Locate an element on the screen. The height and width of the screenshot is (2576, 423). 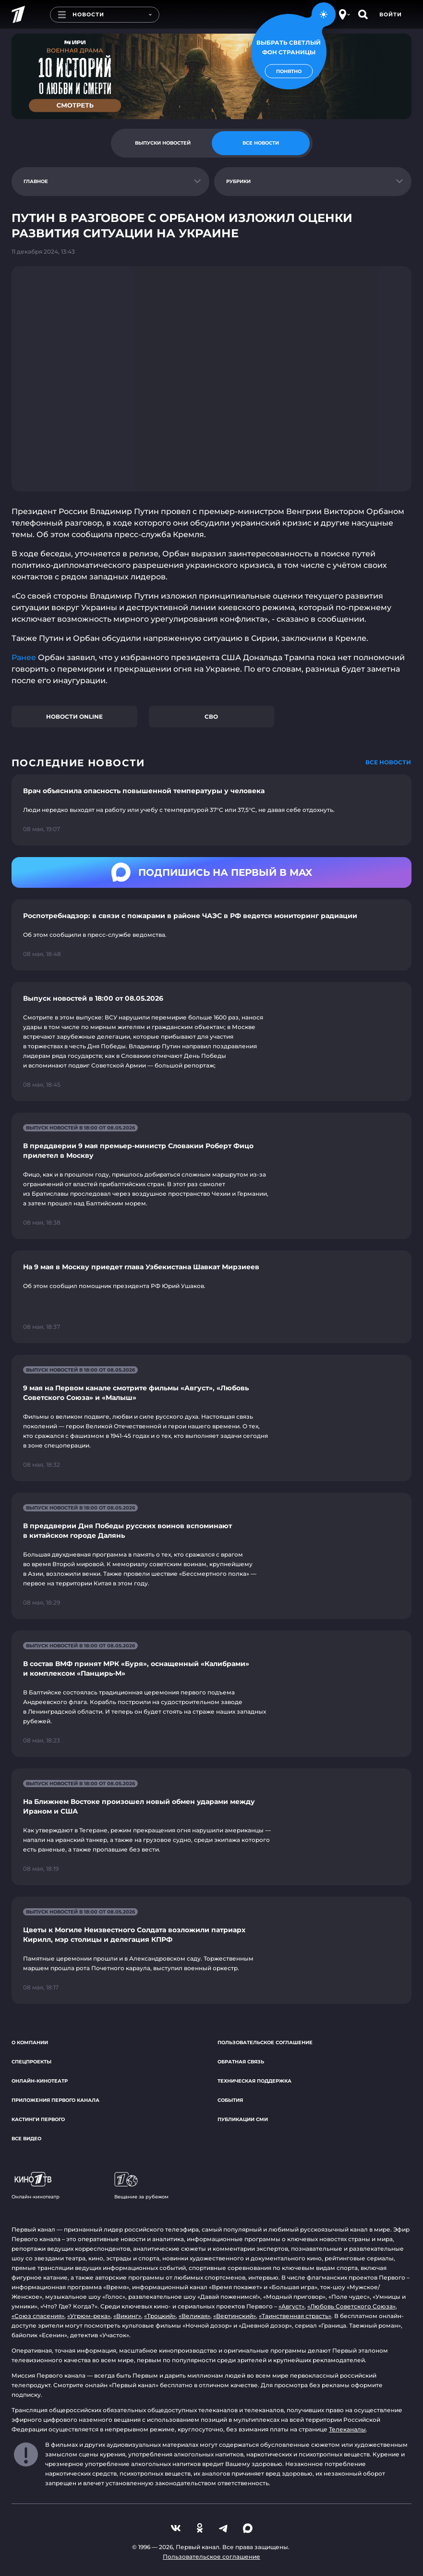
Техническая поддержка is located at coordinates (254, 2081).